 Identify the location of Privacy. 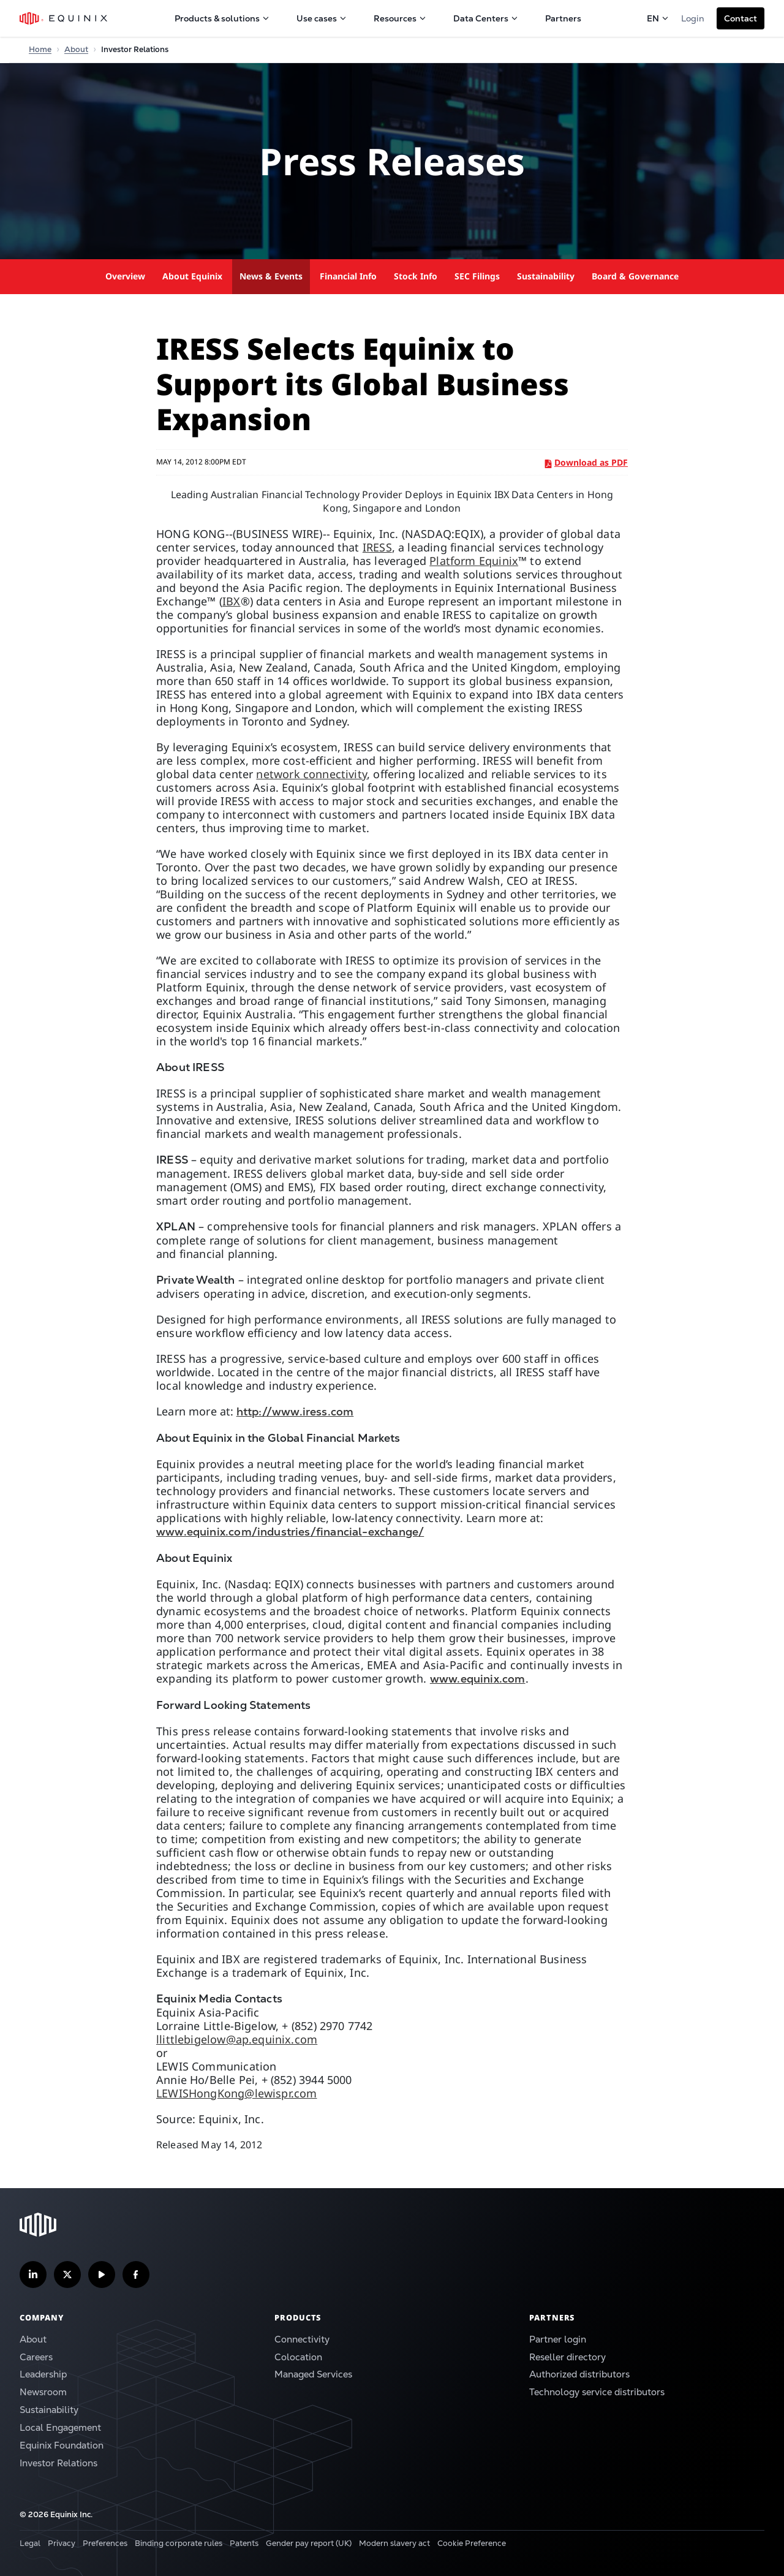
(61, 2543).